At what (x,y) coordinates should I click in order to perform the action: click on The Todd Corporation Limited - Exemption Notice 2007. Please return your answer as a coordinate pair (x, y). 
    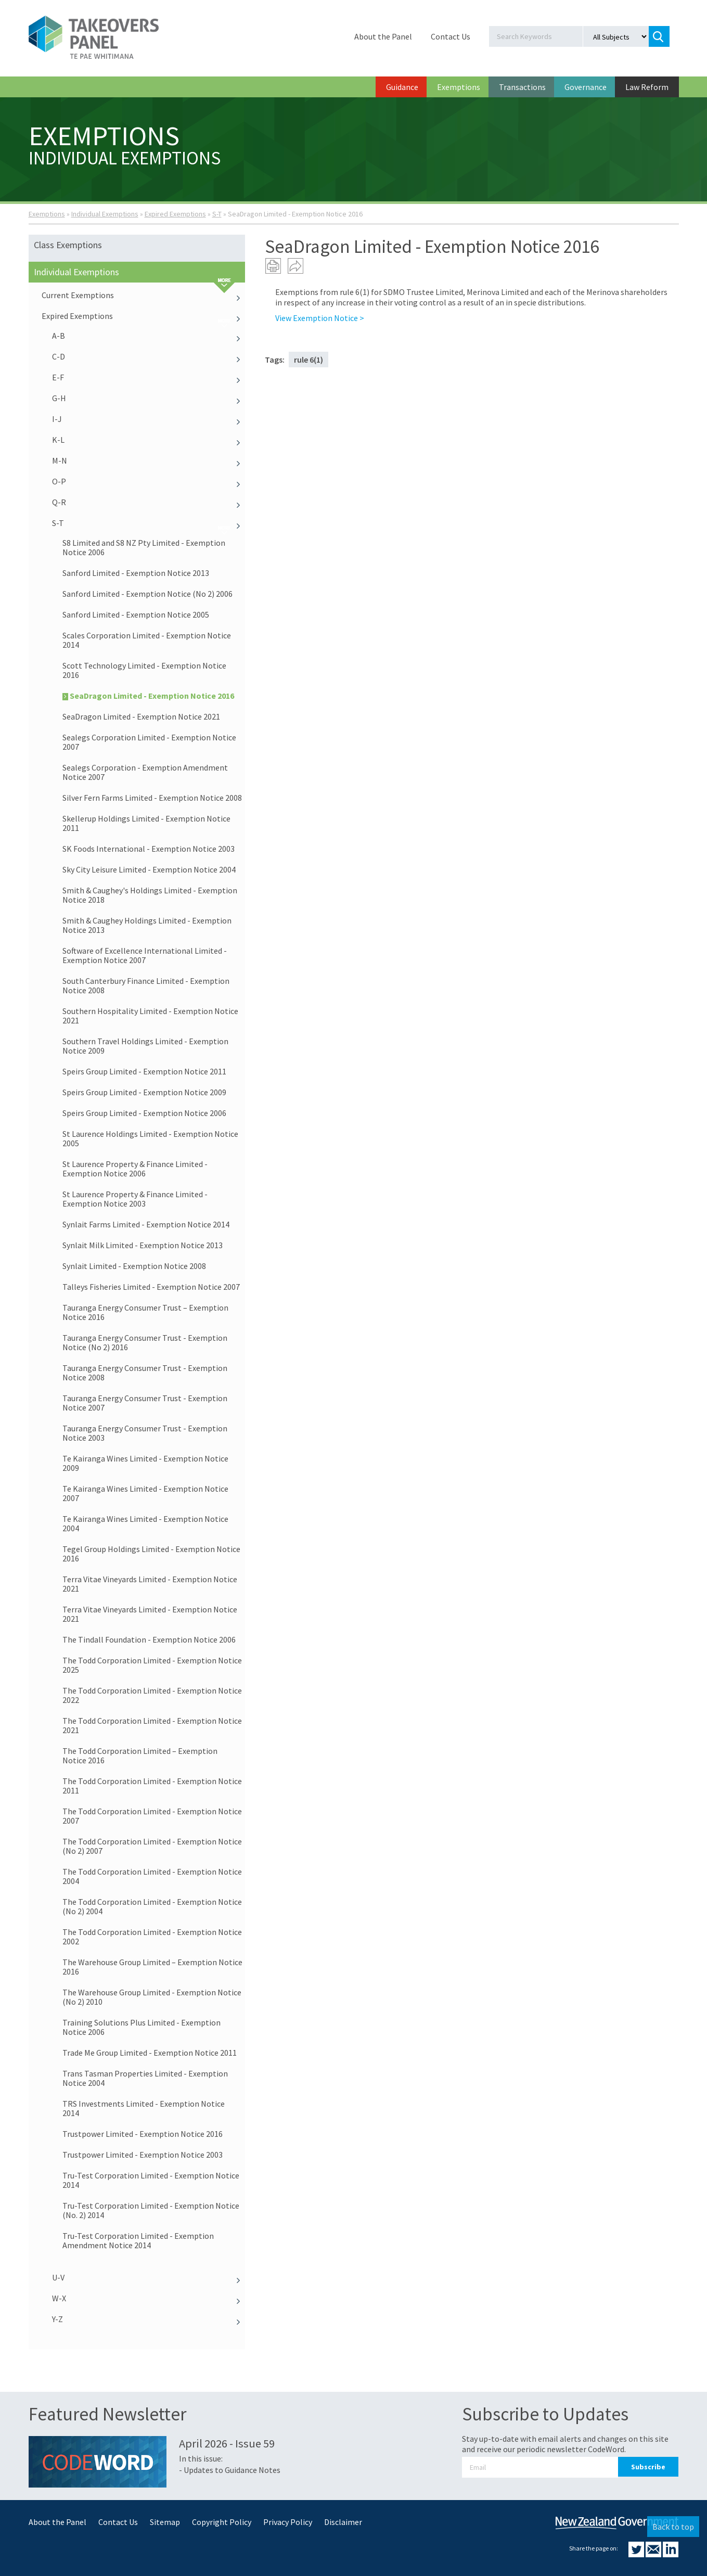
    Looking at the image, I should click on (152, 1816).